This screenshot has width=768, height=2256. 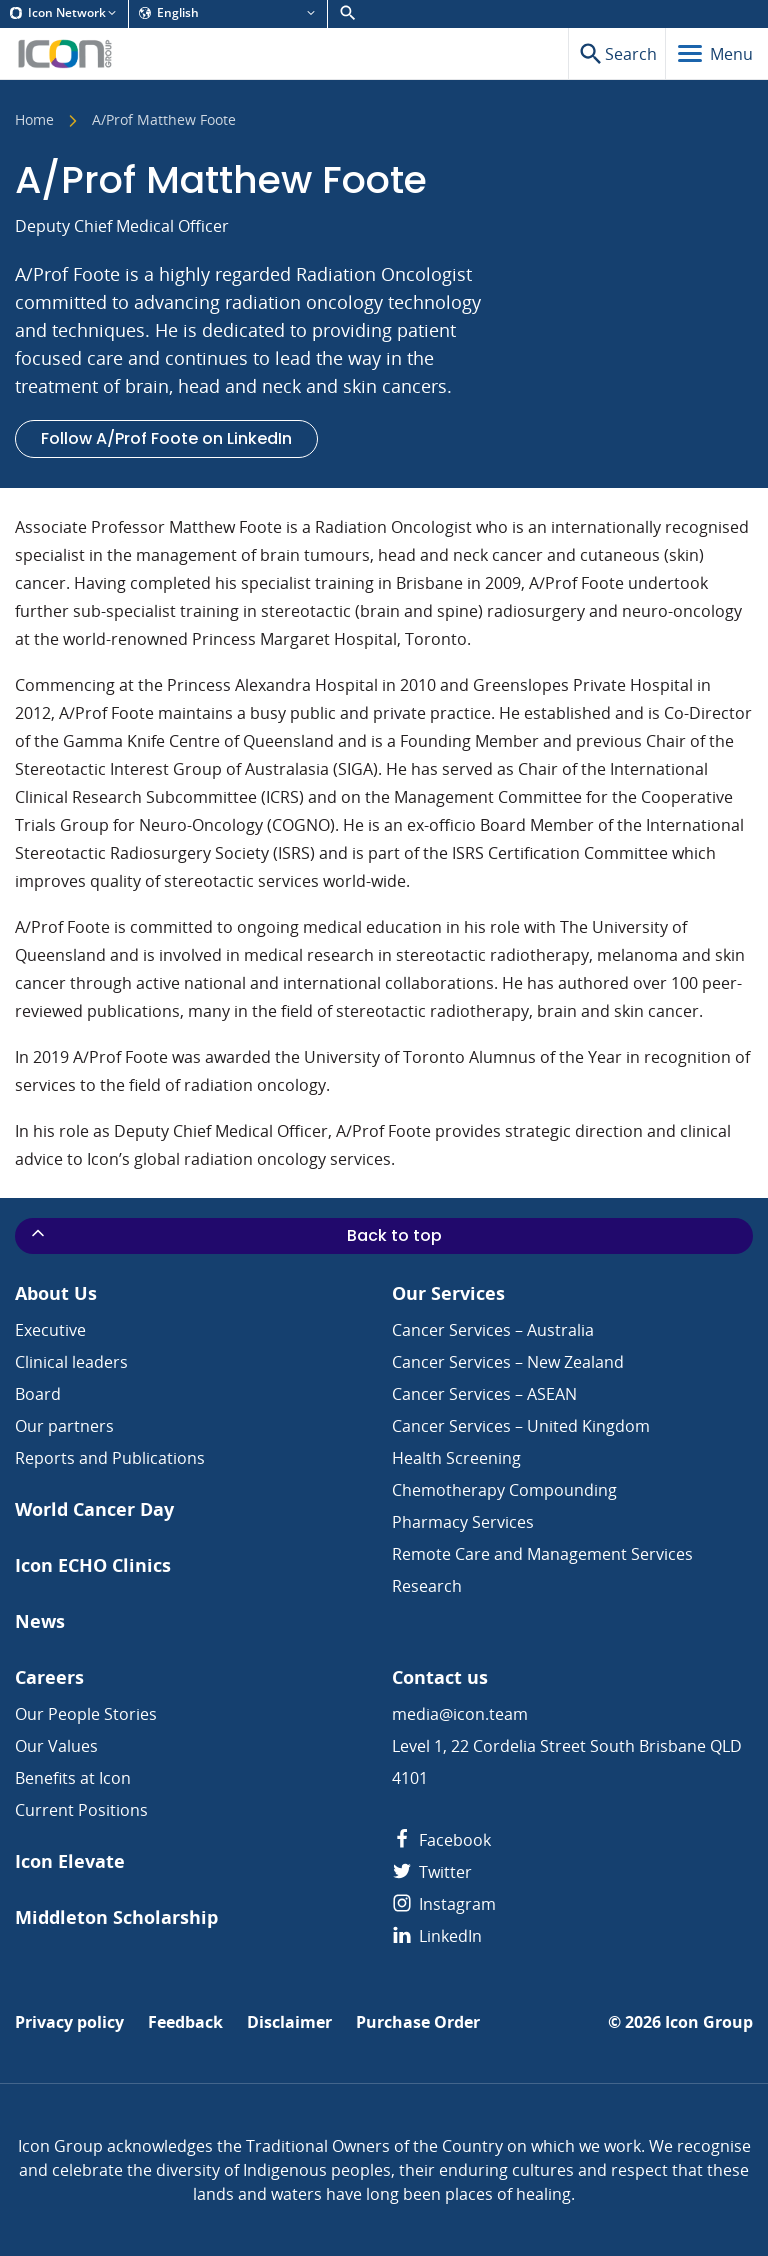 What do you see at coordinates (521, 1426) in the screenshot?
I see `Cancer Services – United Kingdom` at bounding box center [521, 1426].